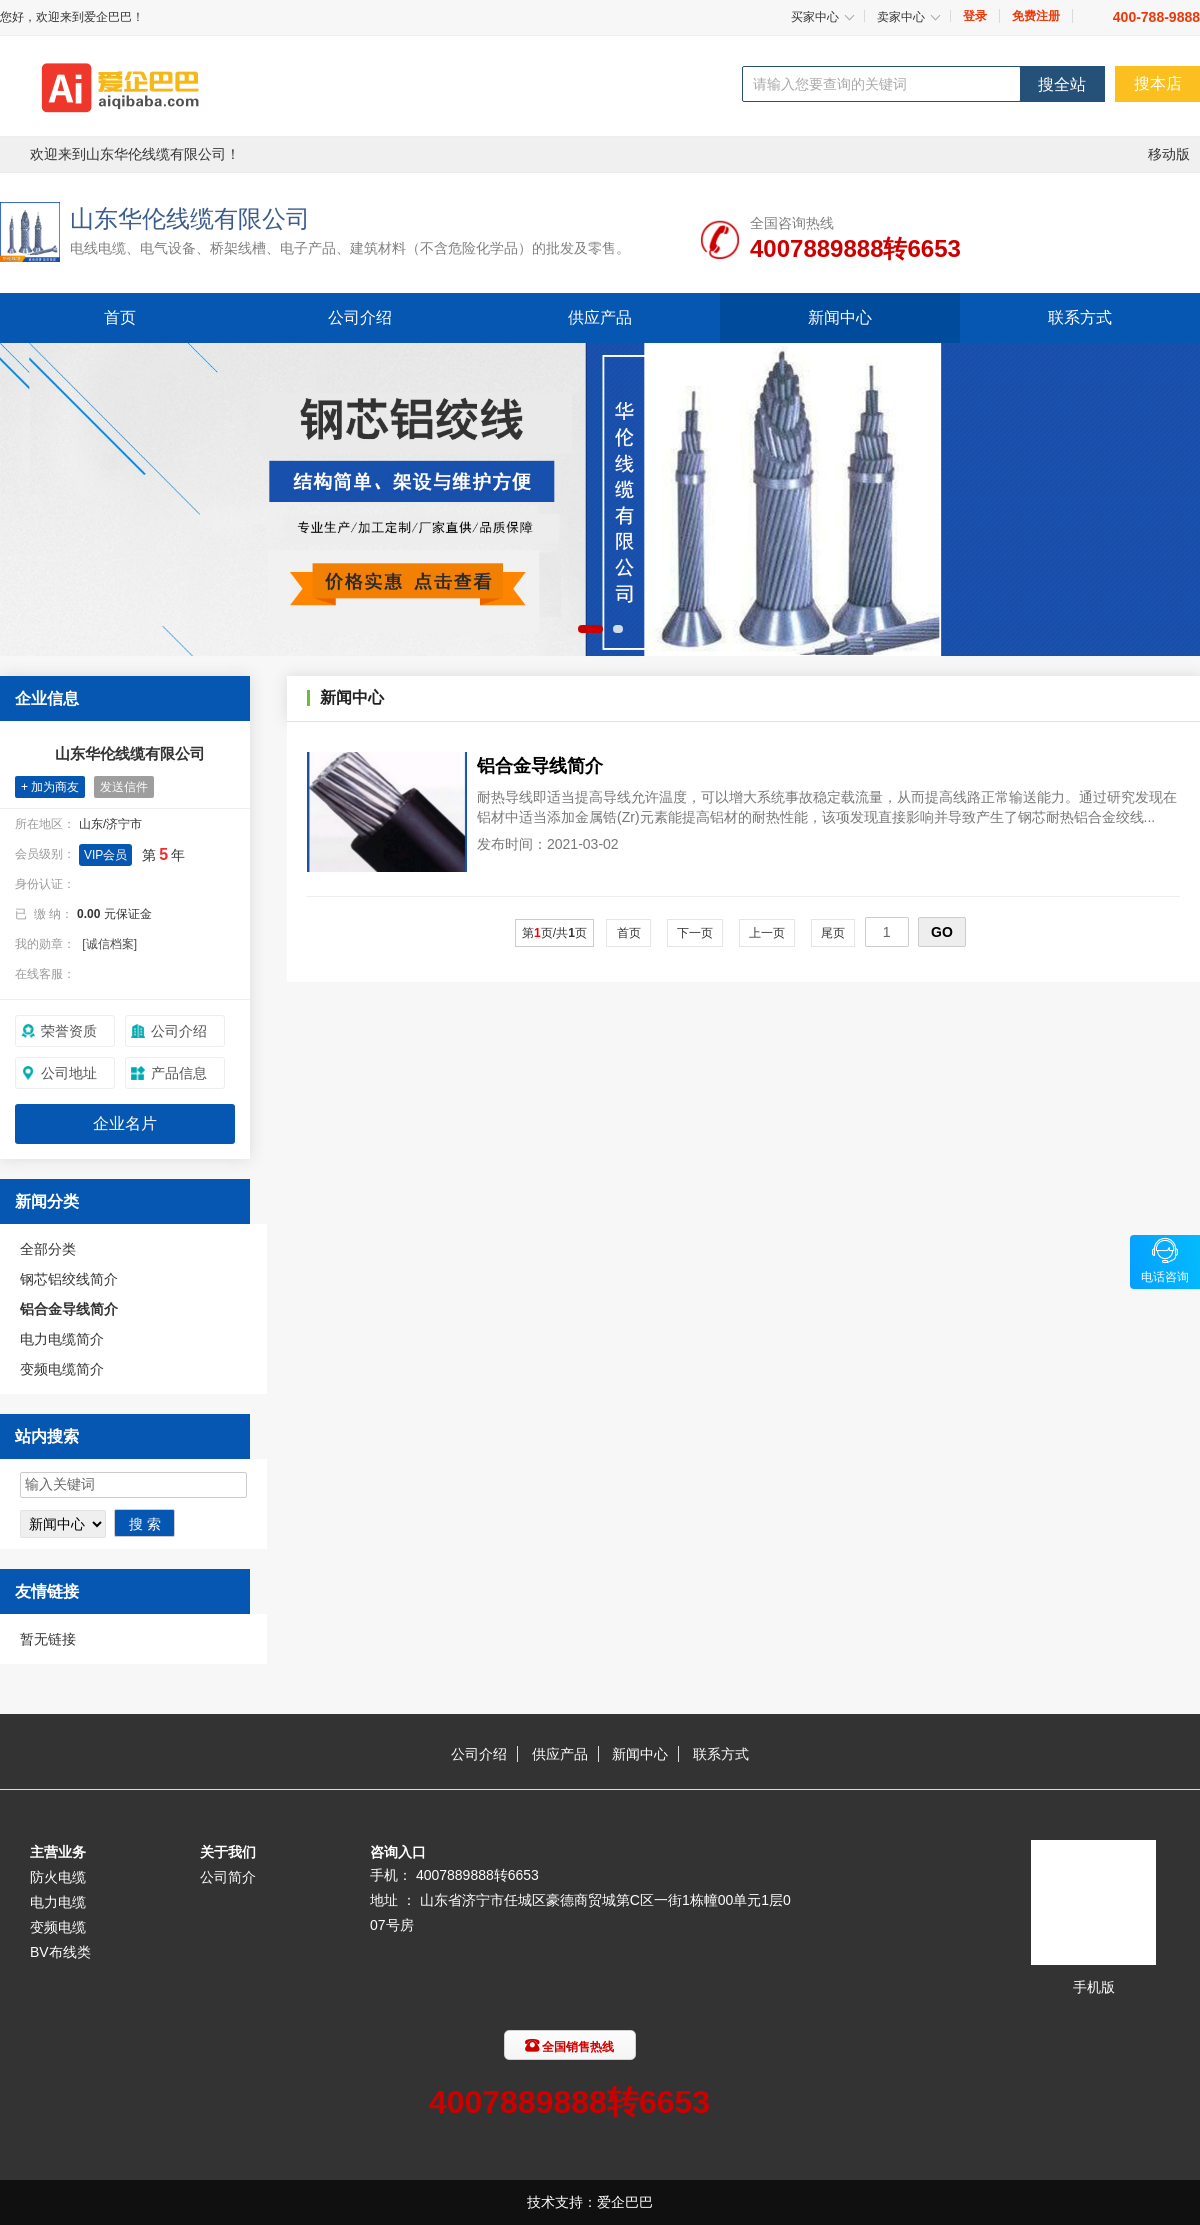  What do you see at coordinates (58, 1927) in the screenshot?
I see `变频电缆` at bounding box center [58, 1927].